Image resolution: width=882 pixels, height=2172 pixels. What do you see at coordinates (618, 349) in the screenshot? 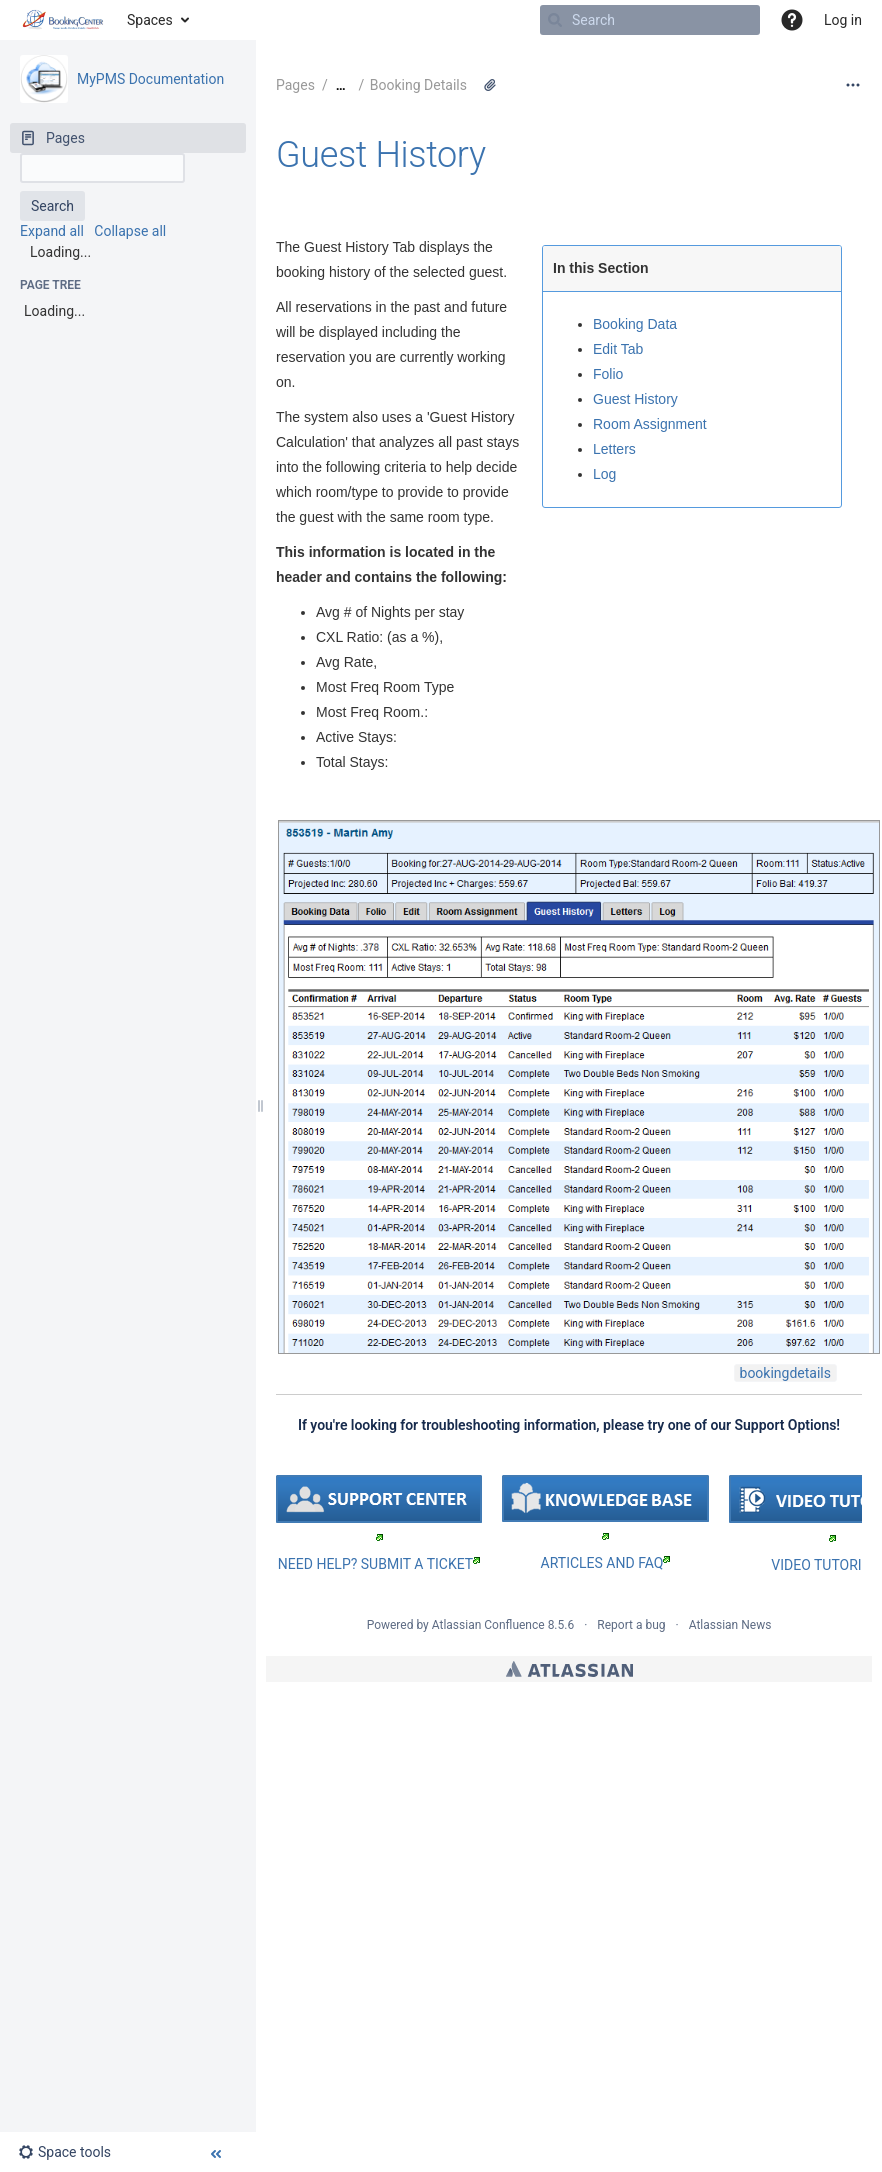
I see `Edit Tab` at bounding box center [618, 349].